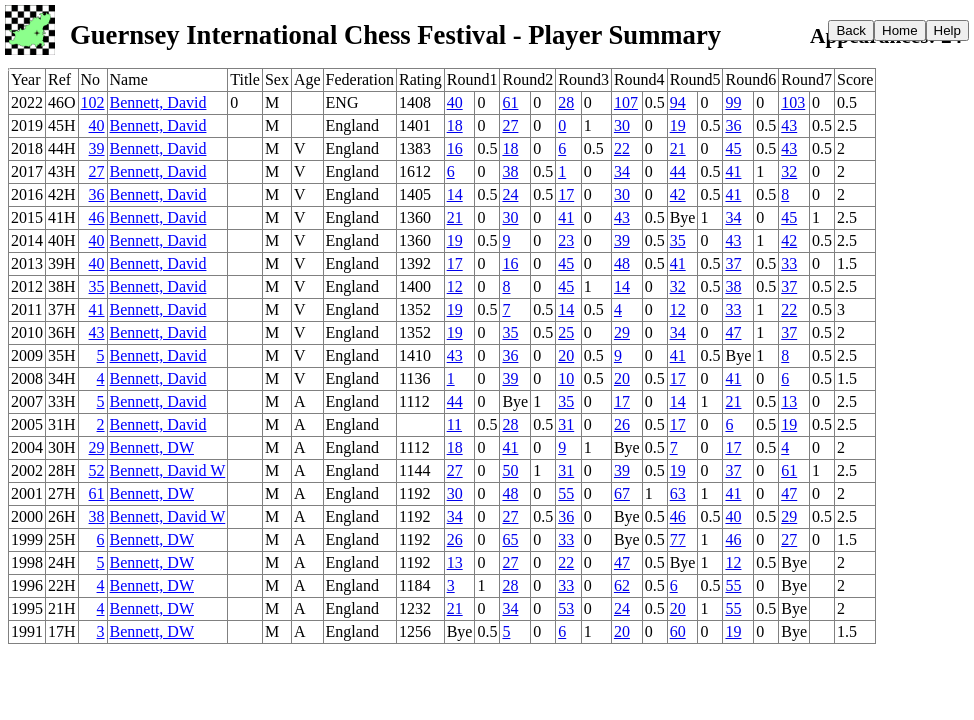  Describe the element at coordinates (622, 171) in the screenshot. I see `34` at that location.